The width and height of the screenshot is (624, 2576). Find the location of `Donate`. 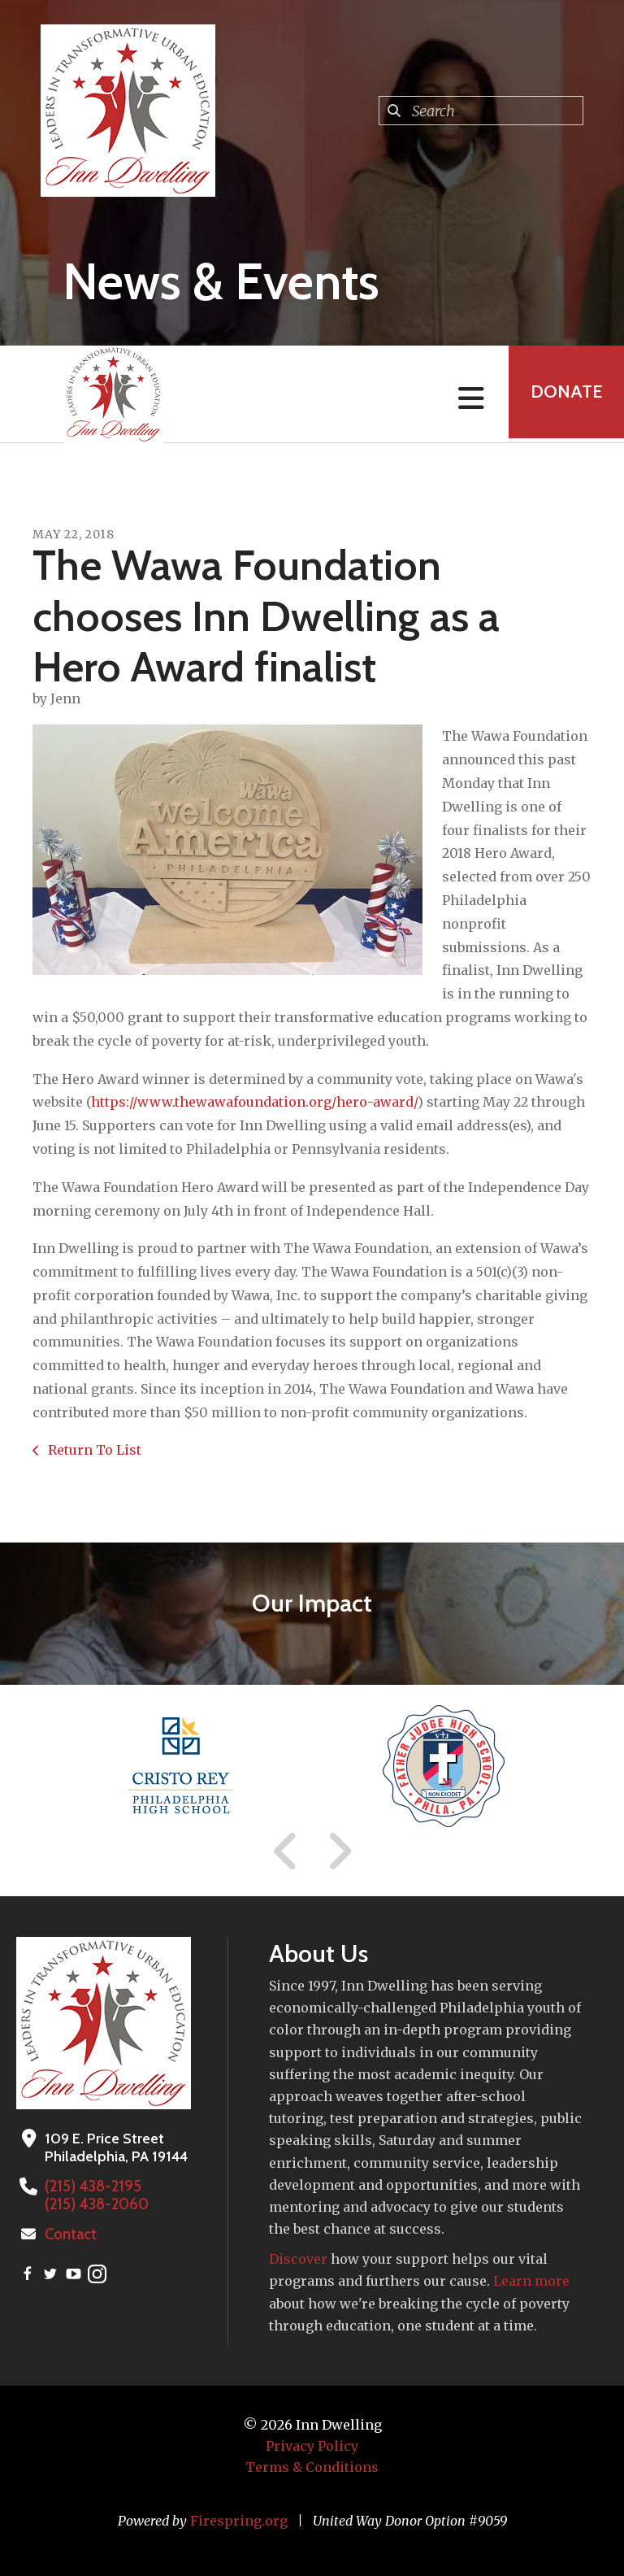

Donate is located at coordinates (564, 394).